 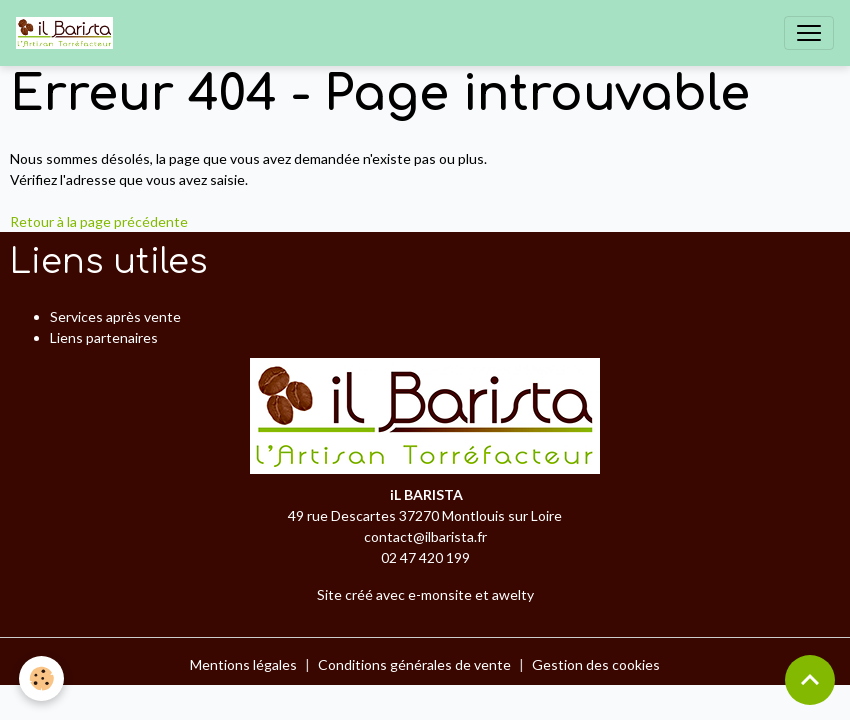 What do you see at coordinates (425, 515) in the screenshot?
I see `49 rue Descartes 37270 Montlouis sur Loire` at bounding box center [425, 515].